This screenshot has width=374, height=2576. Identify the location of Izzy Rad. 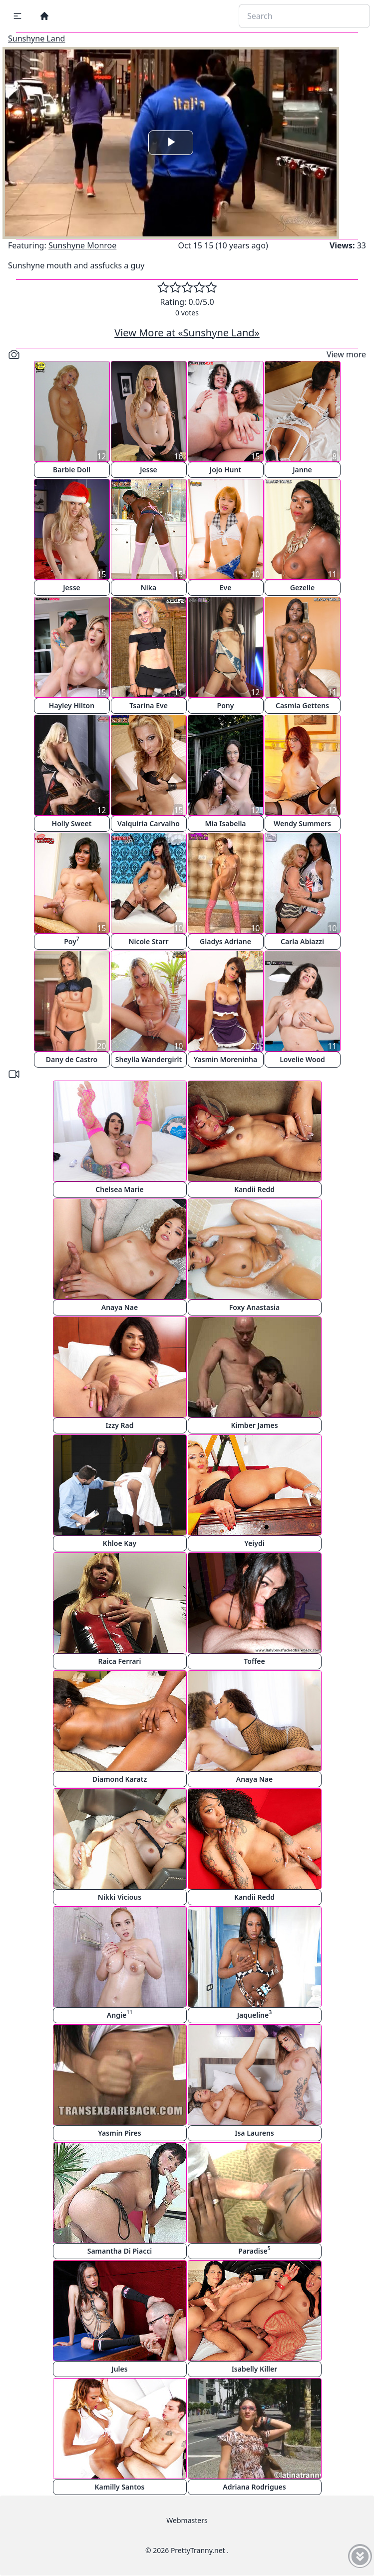
(120, 1425).